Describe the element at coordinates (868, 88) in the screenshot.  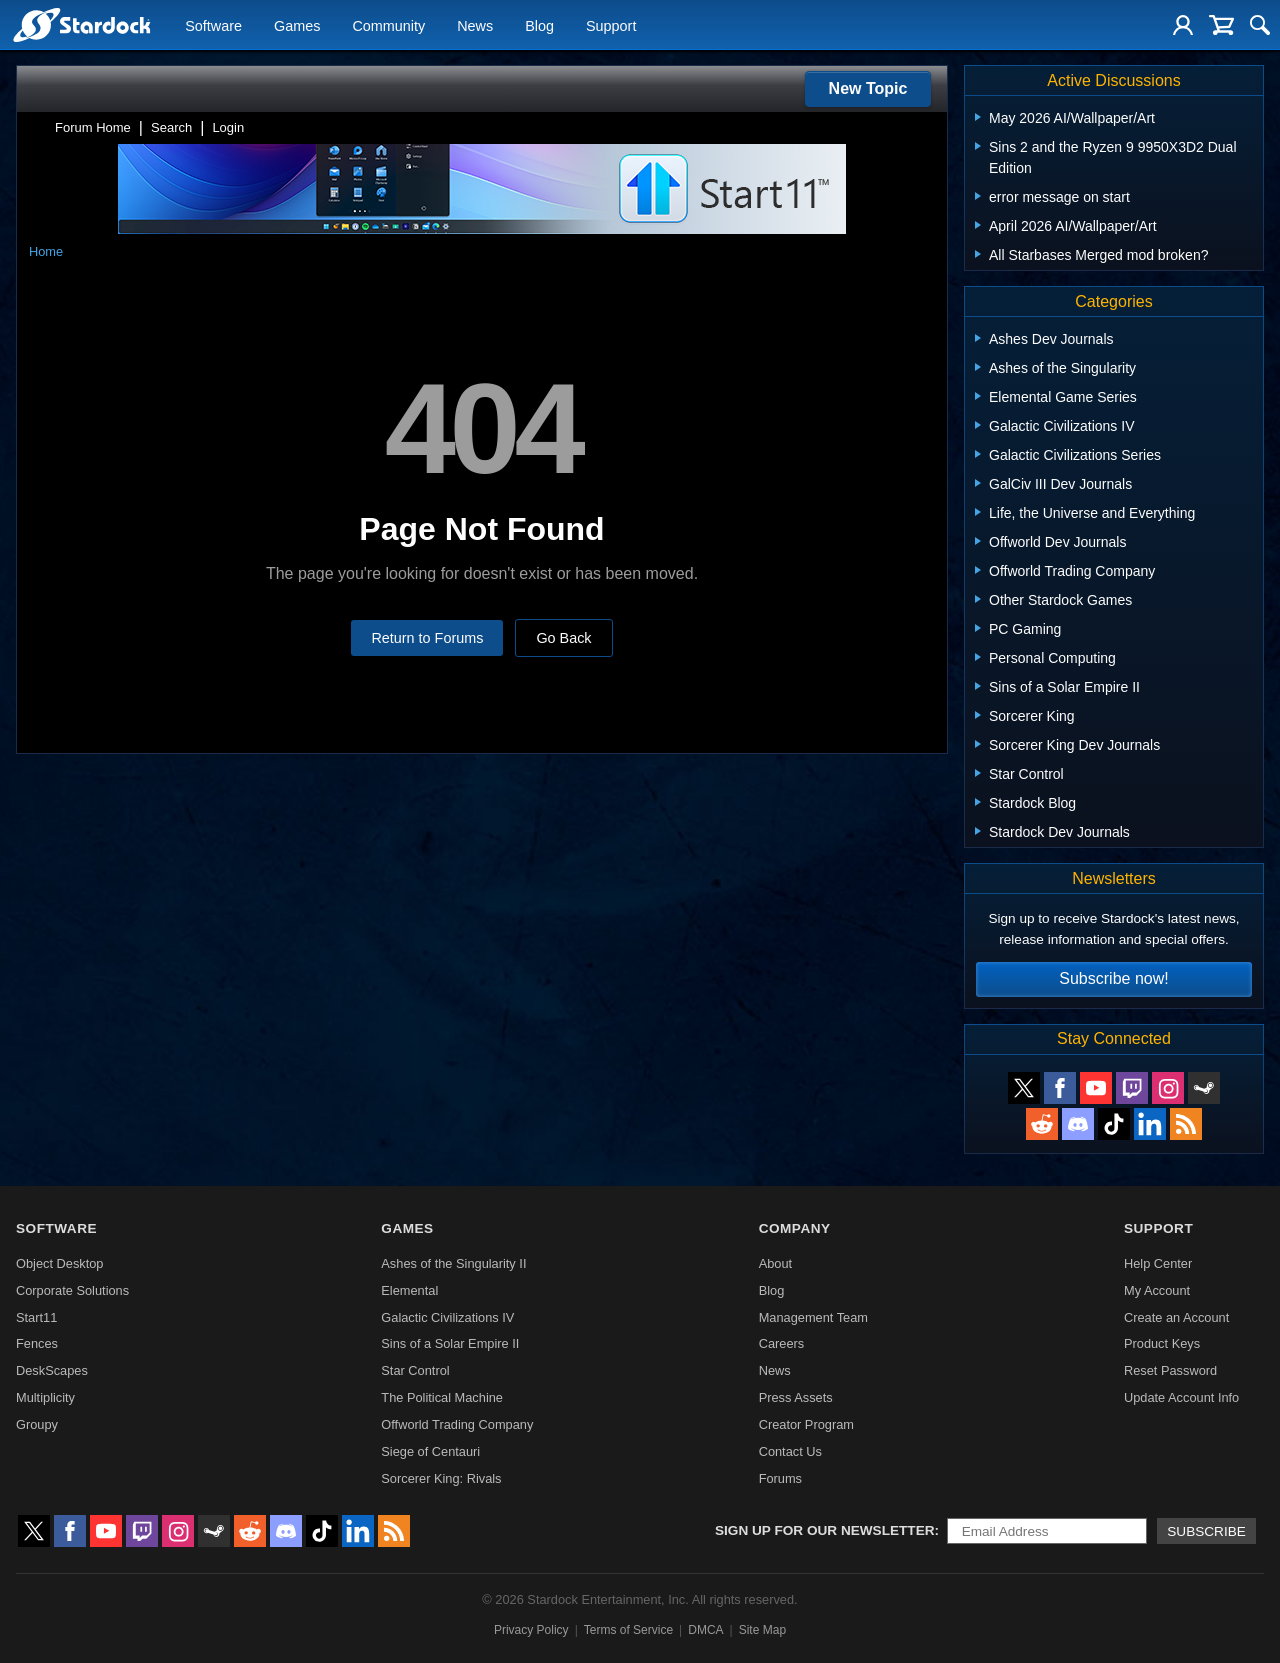
I see `New Topic` at that location.